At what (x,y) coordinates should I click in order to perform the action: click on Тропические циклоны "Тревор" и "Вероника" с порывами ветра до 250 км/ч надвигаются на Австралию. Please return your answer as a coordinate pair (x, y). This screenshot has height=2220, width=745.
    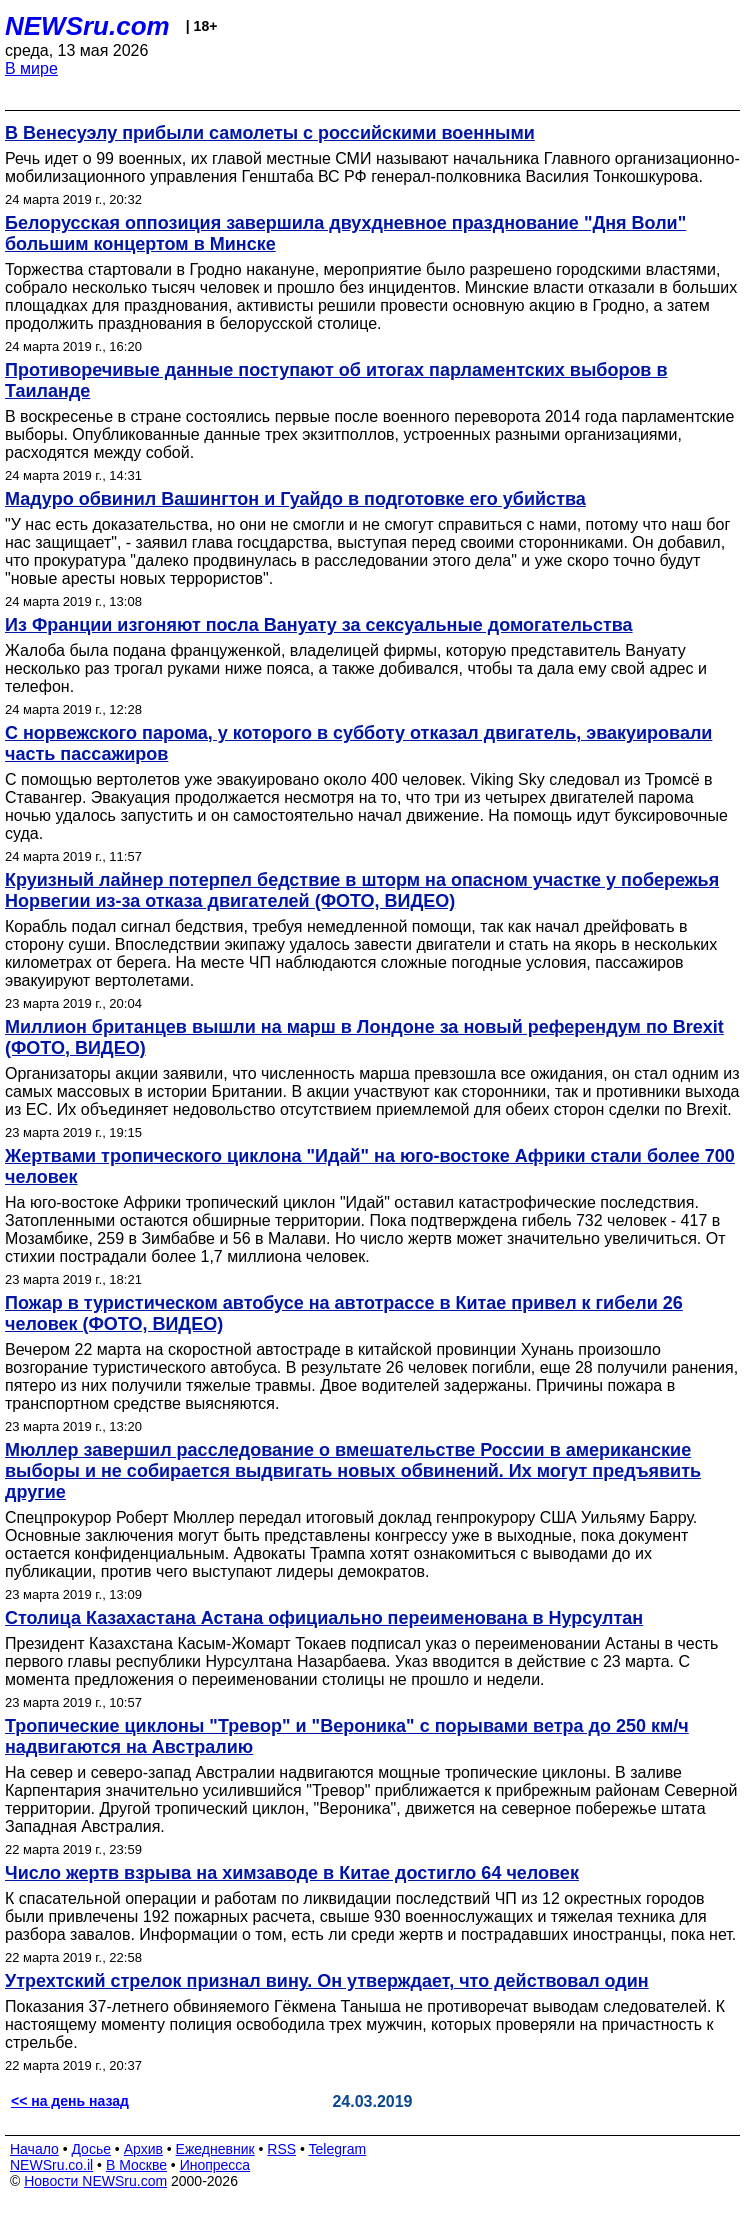
    Looking at the image, I should click on (347, 1736).